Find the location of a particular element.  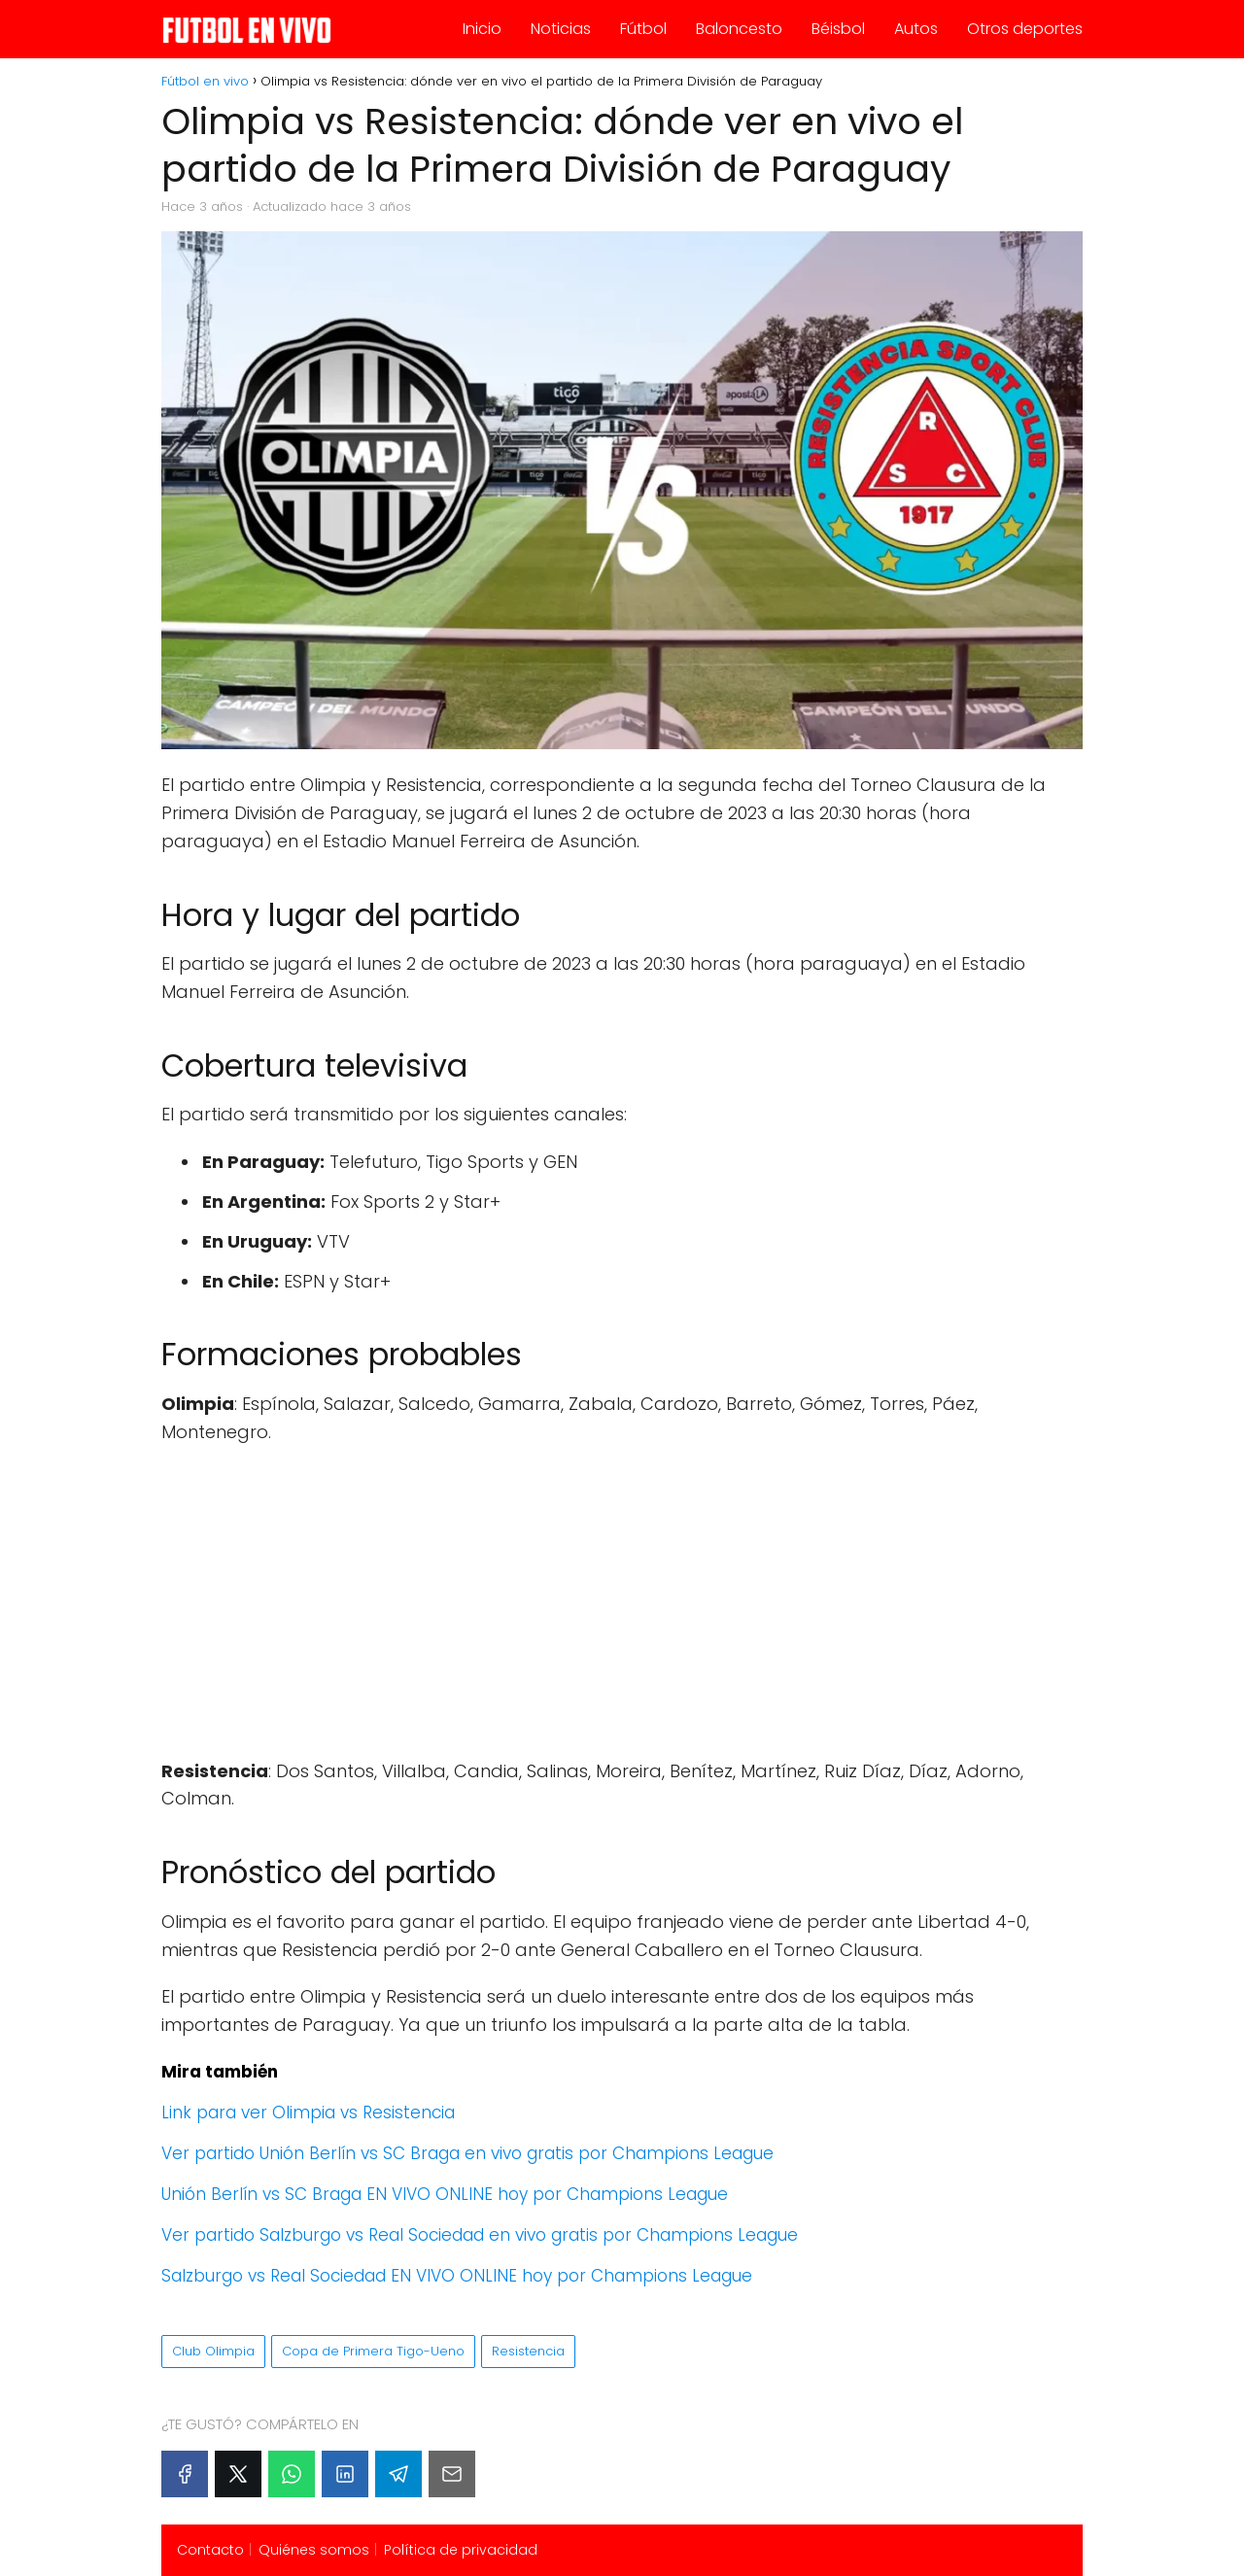

Unión Berlín vs SC Braga EN VIVO ONLINE hoy por Champions League is located at coordinates (444, 2194).